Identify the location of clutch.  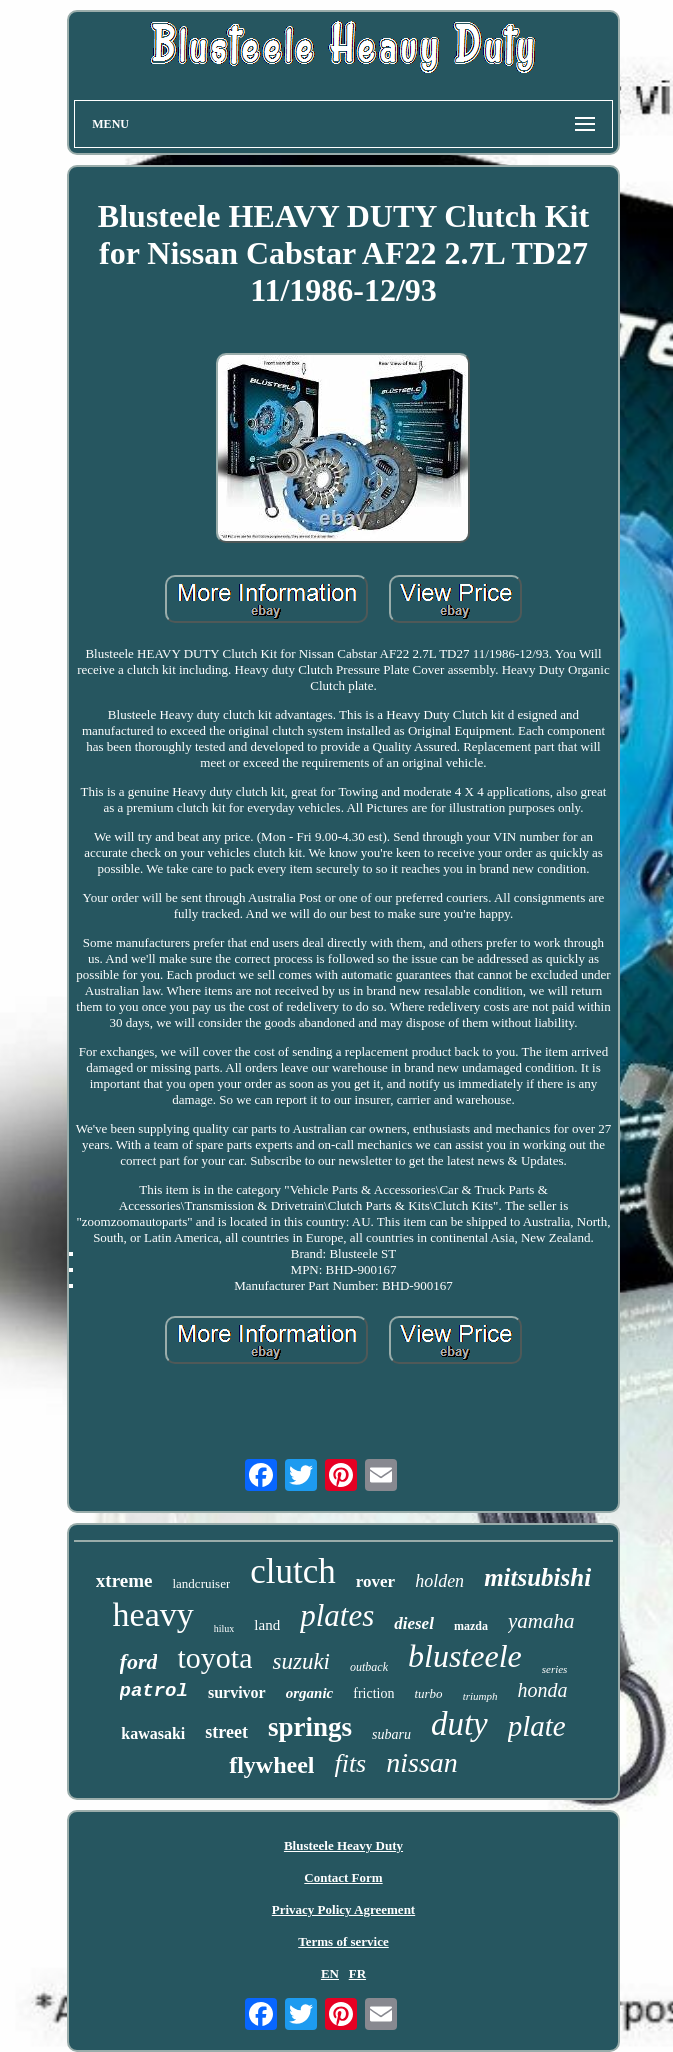
(293, 1571).